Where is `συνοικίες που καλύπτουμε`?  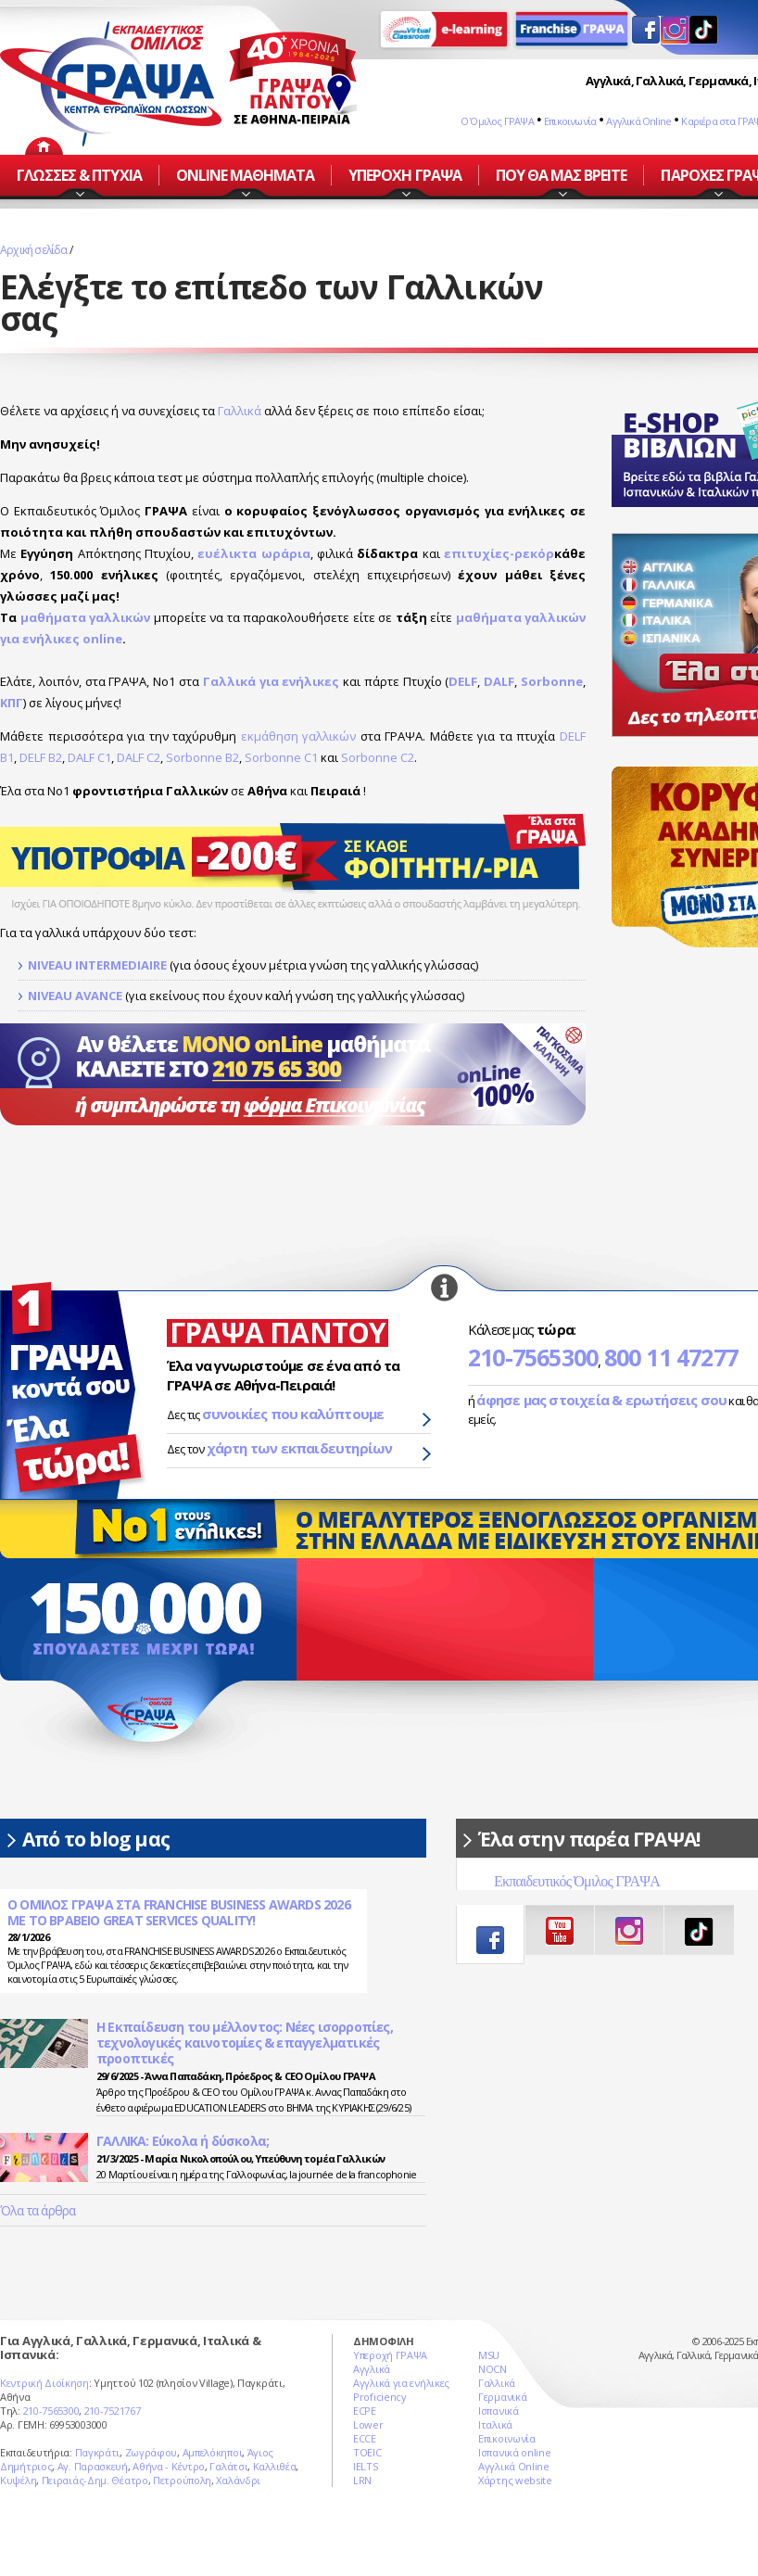
συνοικίες που καλύπτουμε is located at coordinates (293, 1413).